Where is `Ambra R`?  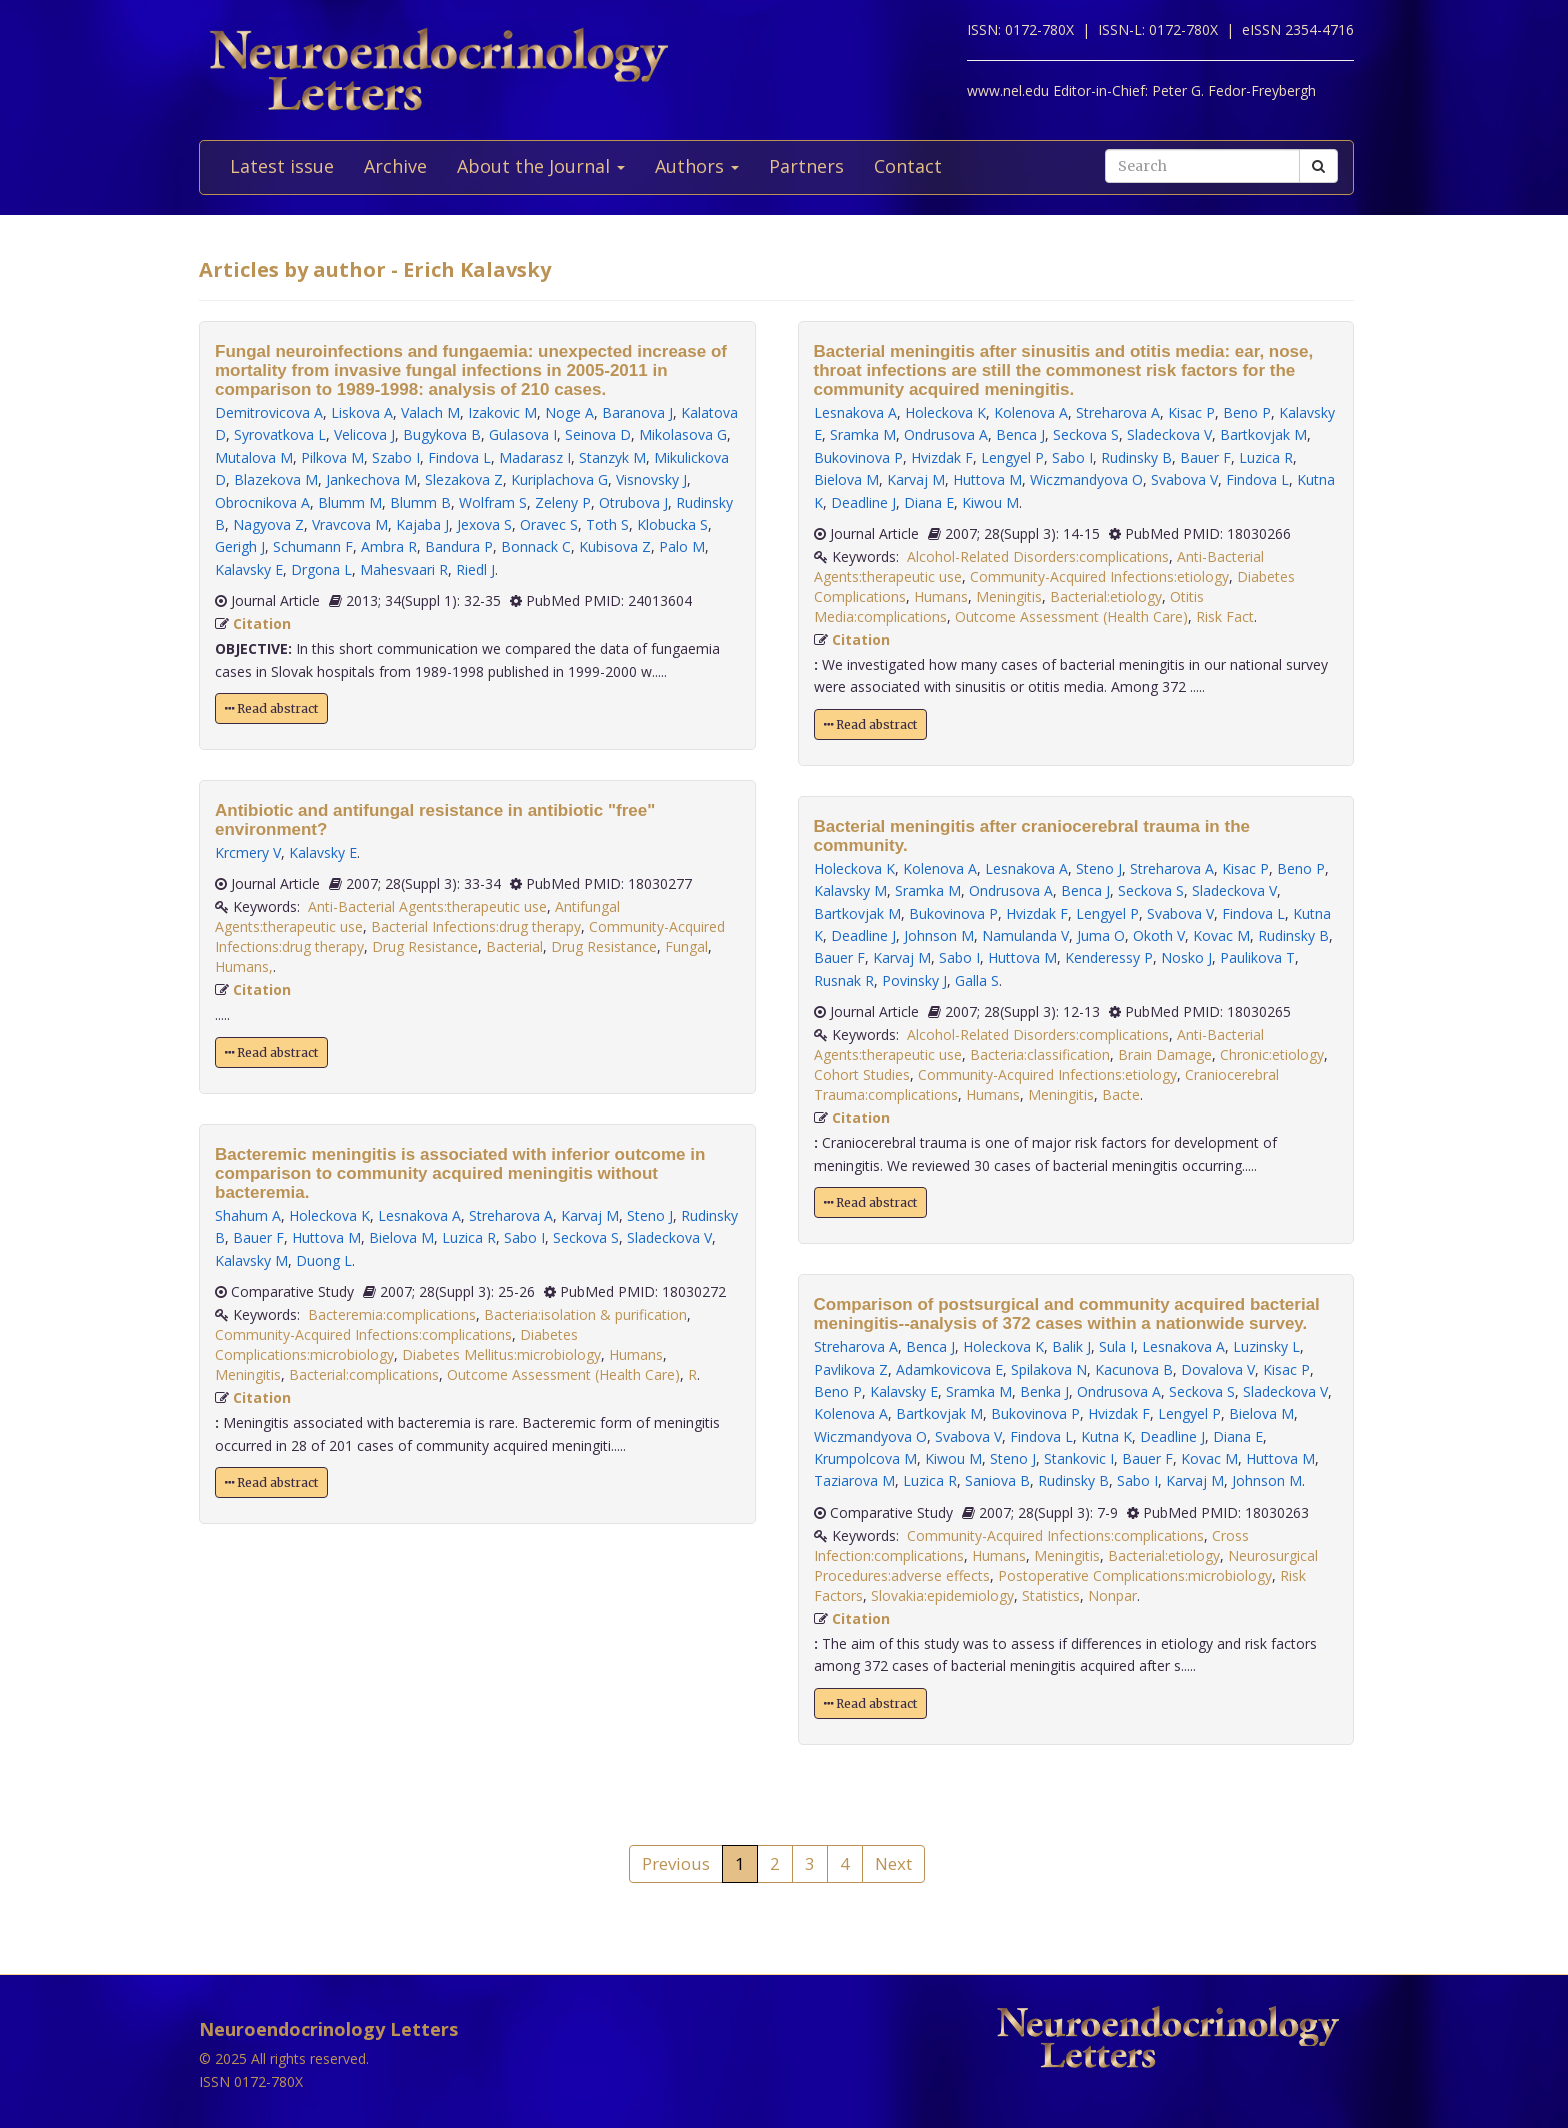
Ambra R is located at coordinates (389, 546).